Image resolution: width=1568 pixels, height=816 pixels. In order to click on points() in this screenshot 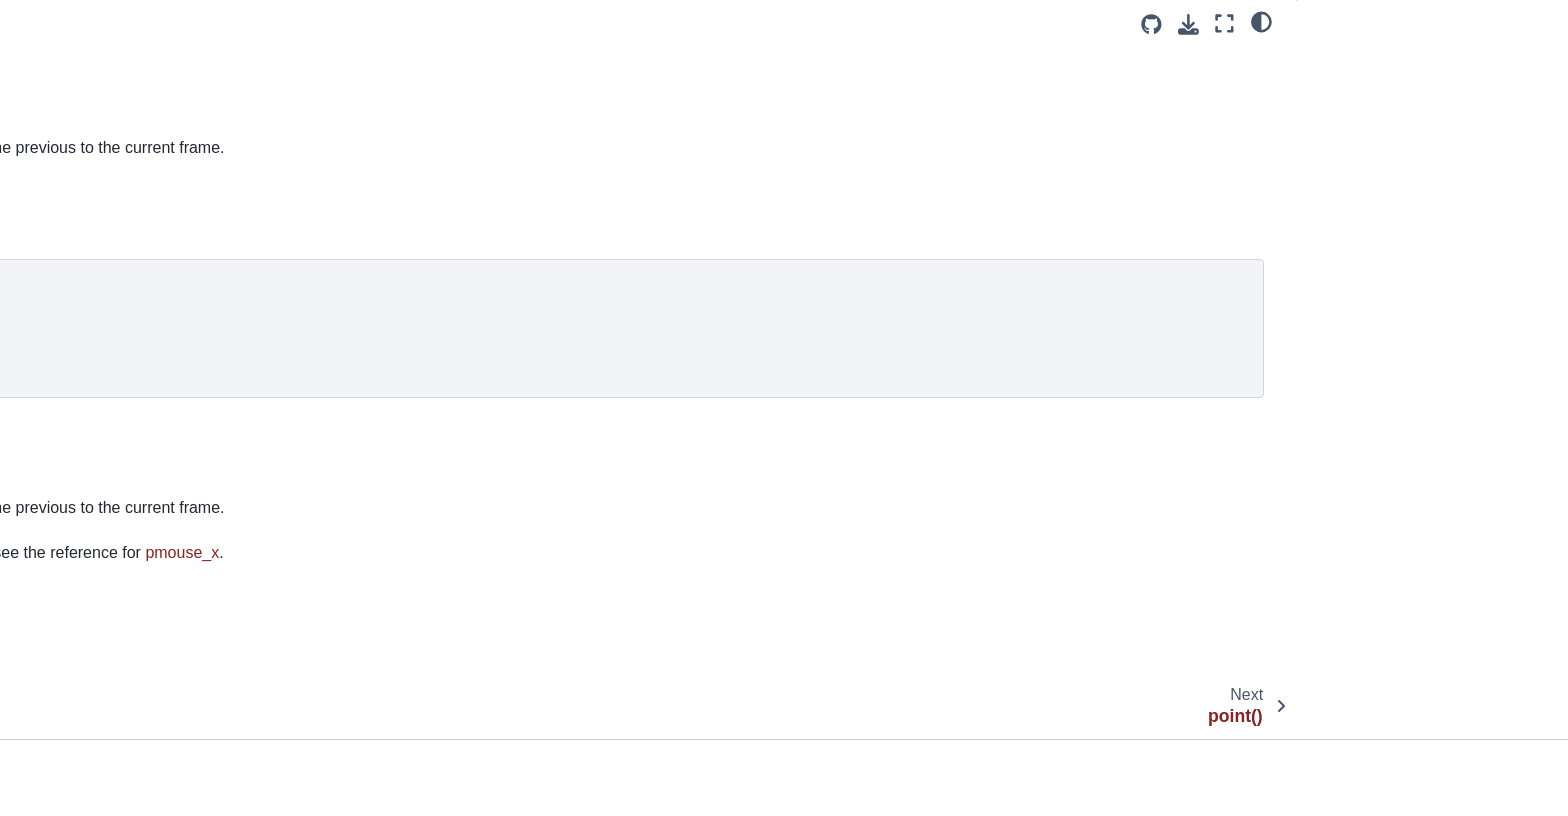, I will do `click(54, 291)`.